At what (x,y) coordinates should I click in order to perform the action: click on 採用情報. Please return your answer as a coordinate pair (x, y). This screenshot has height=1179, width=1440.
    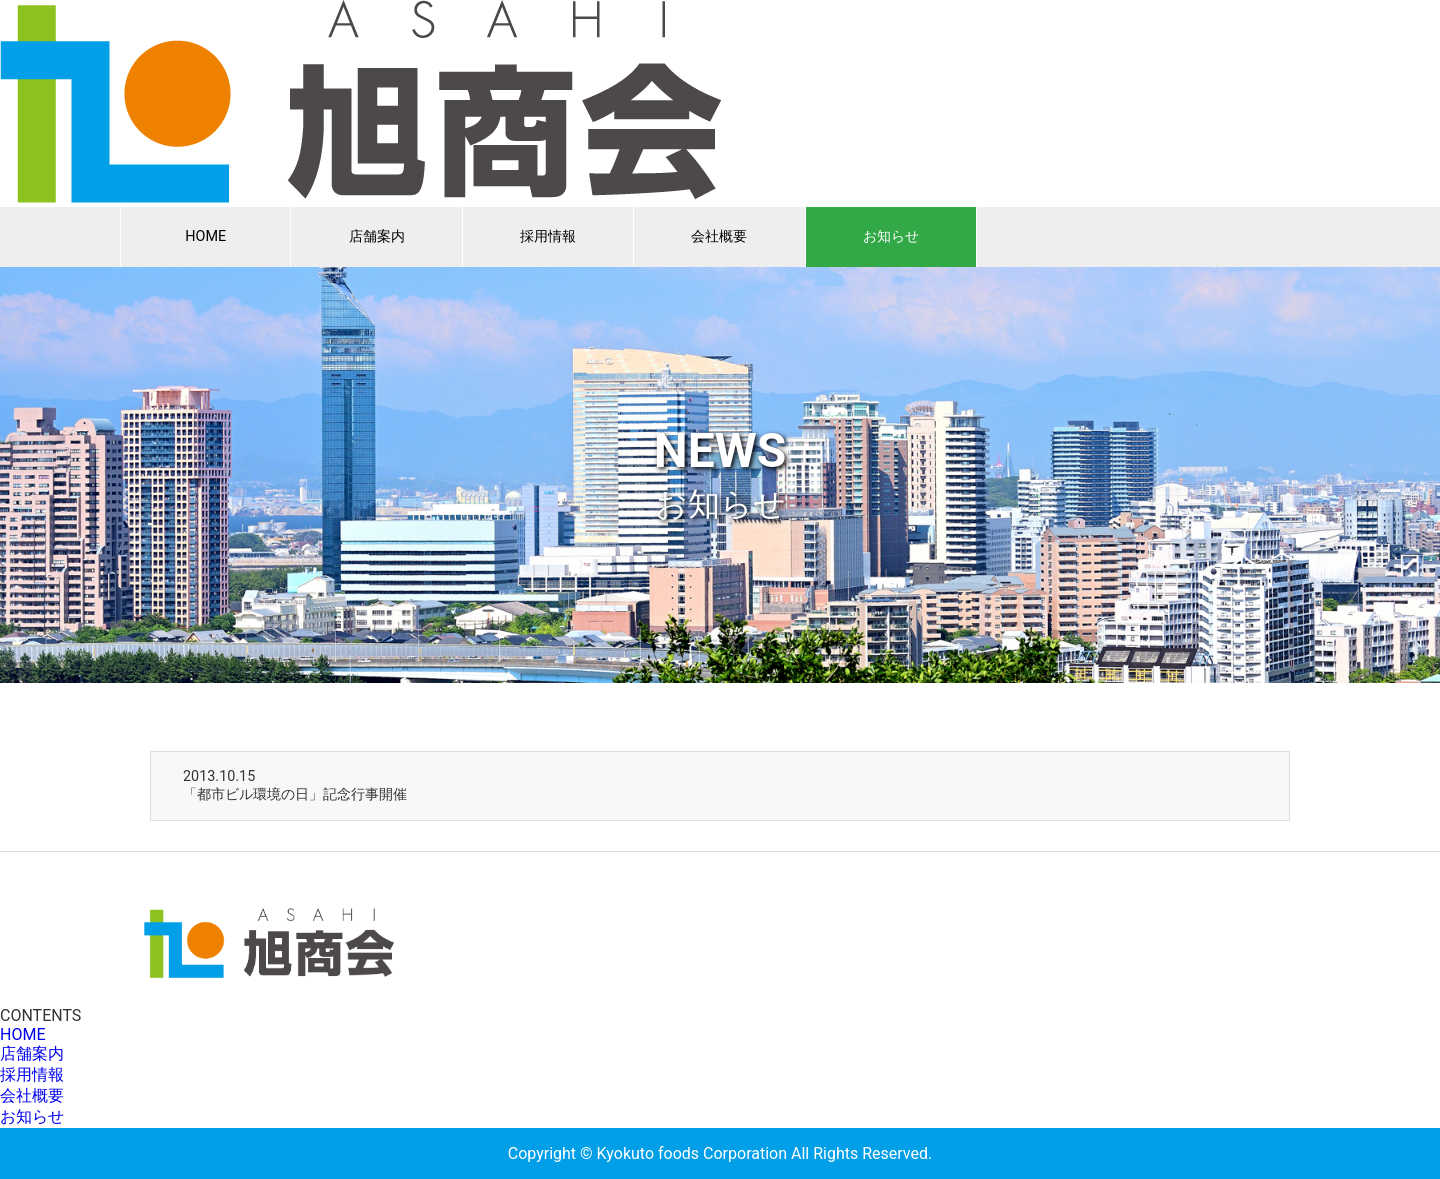
    Looking at the image, I should click on (548, 236).